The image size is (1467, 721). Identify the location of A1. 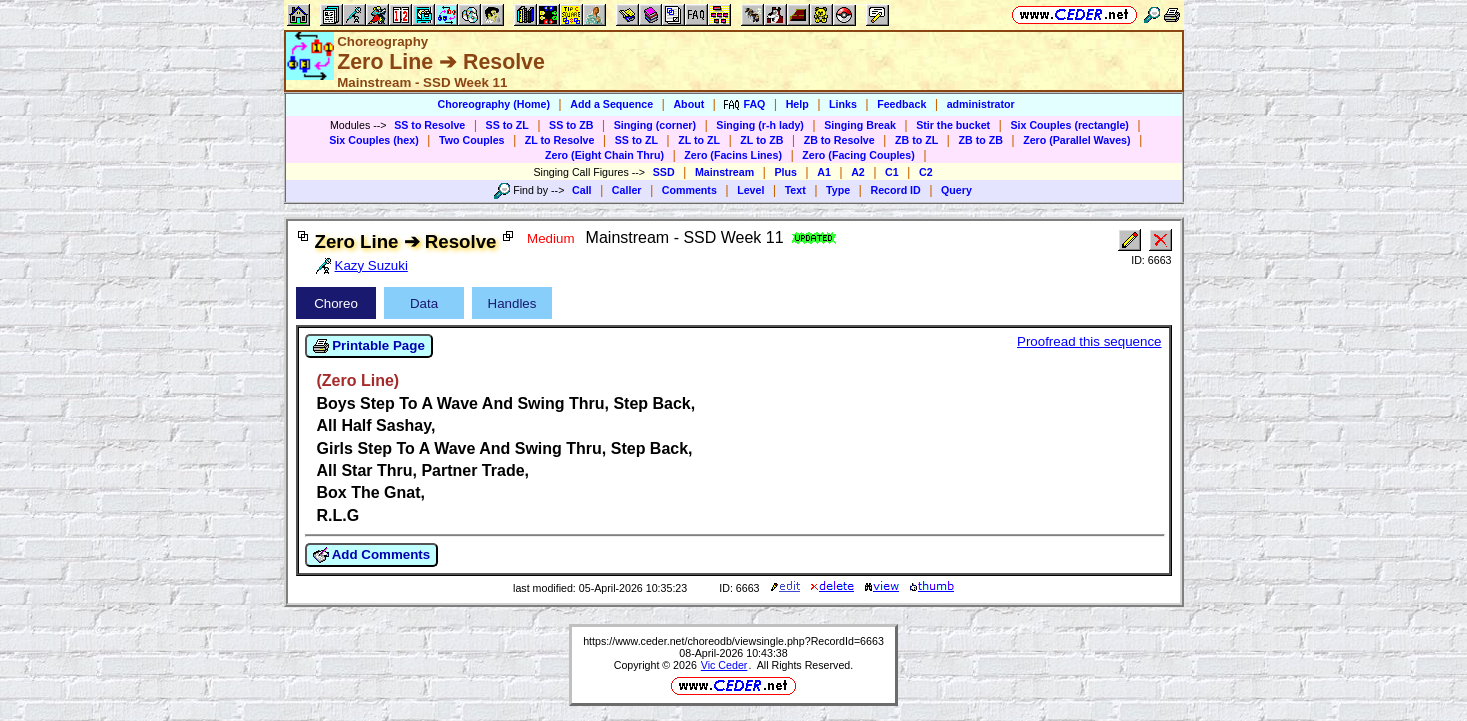
(824, 172).